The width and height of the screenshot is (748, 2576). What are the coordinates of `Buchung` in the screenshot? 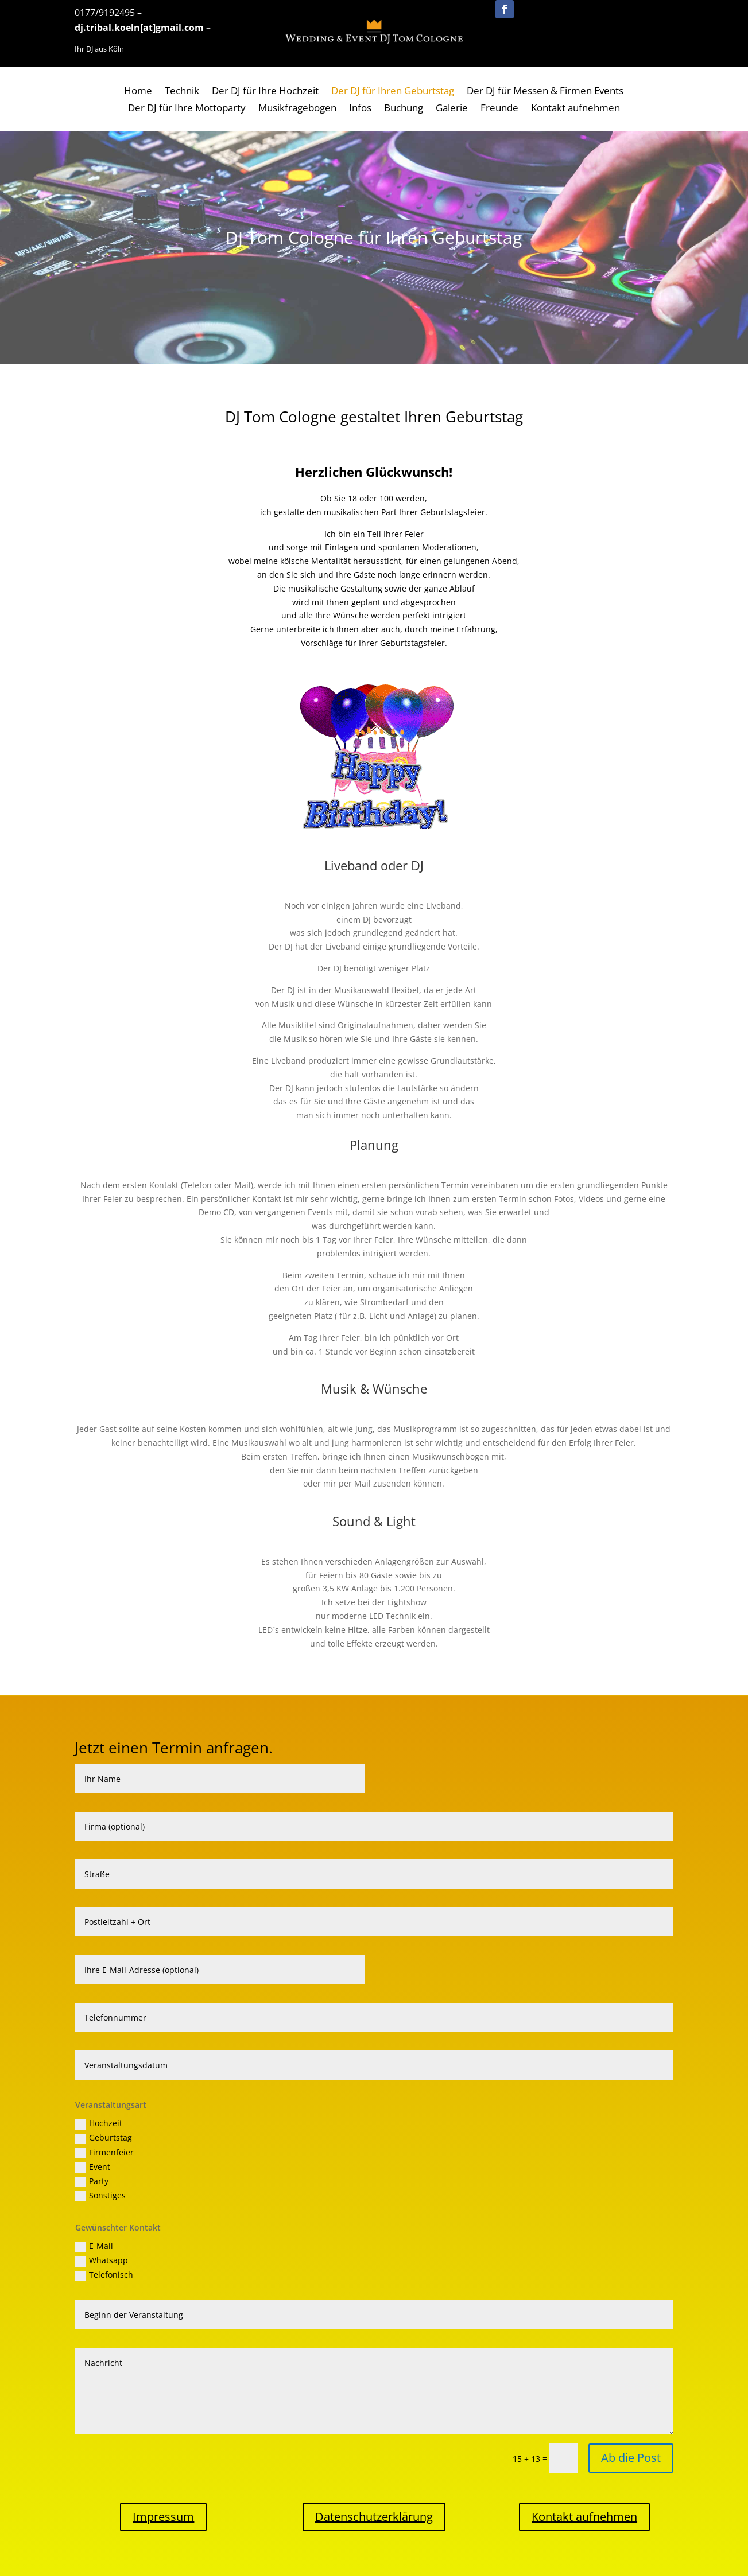 It's located at (403, 109).